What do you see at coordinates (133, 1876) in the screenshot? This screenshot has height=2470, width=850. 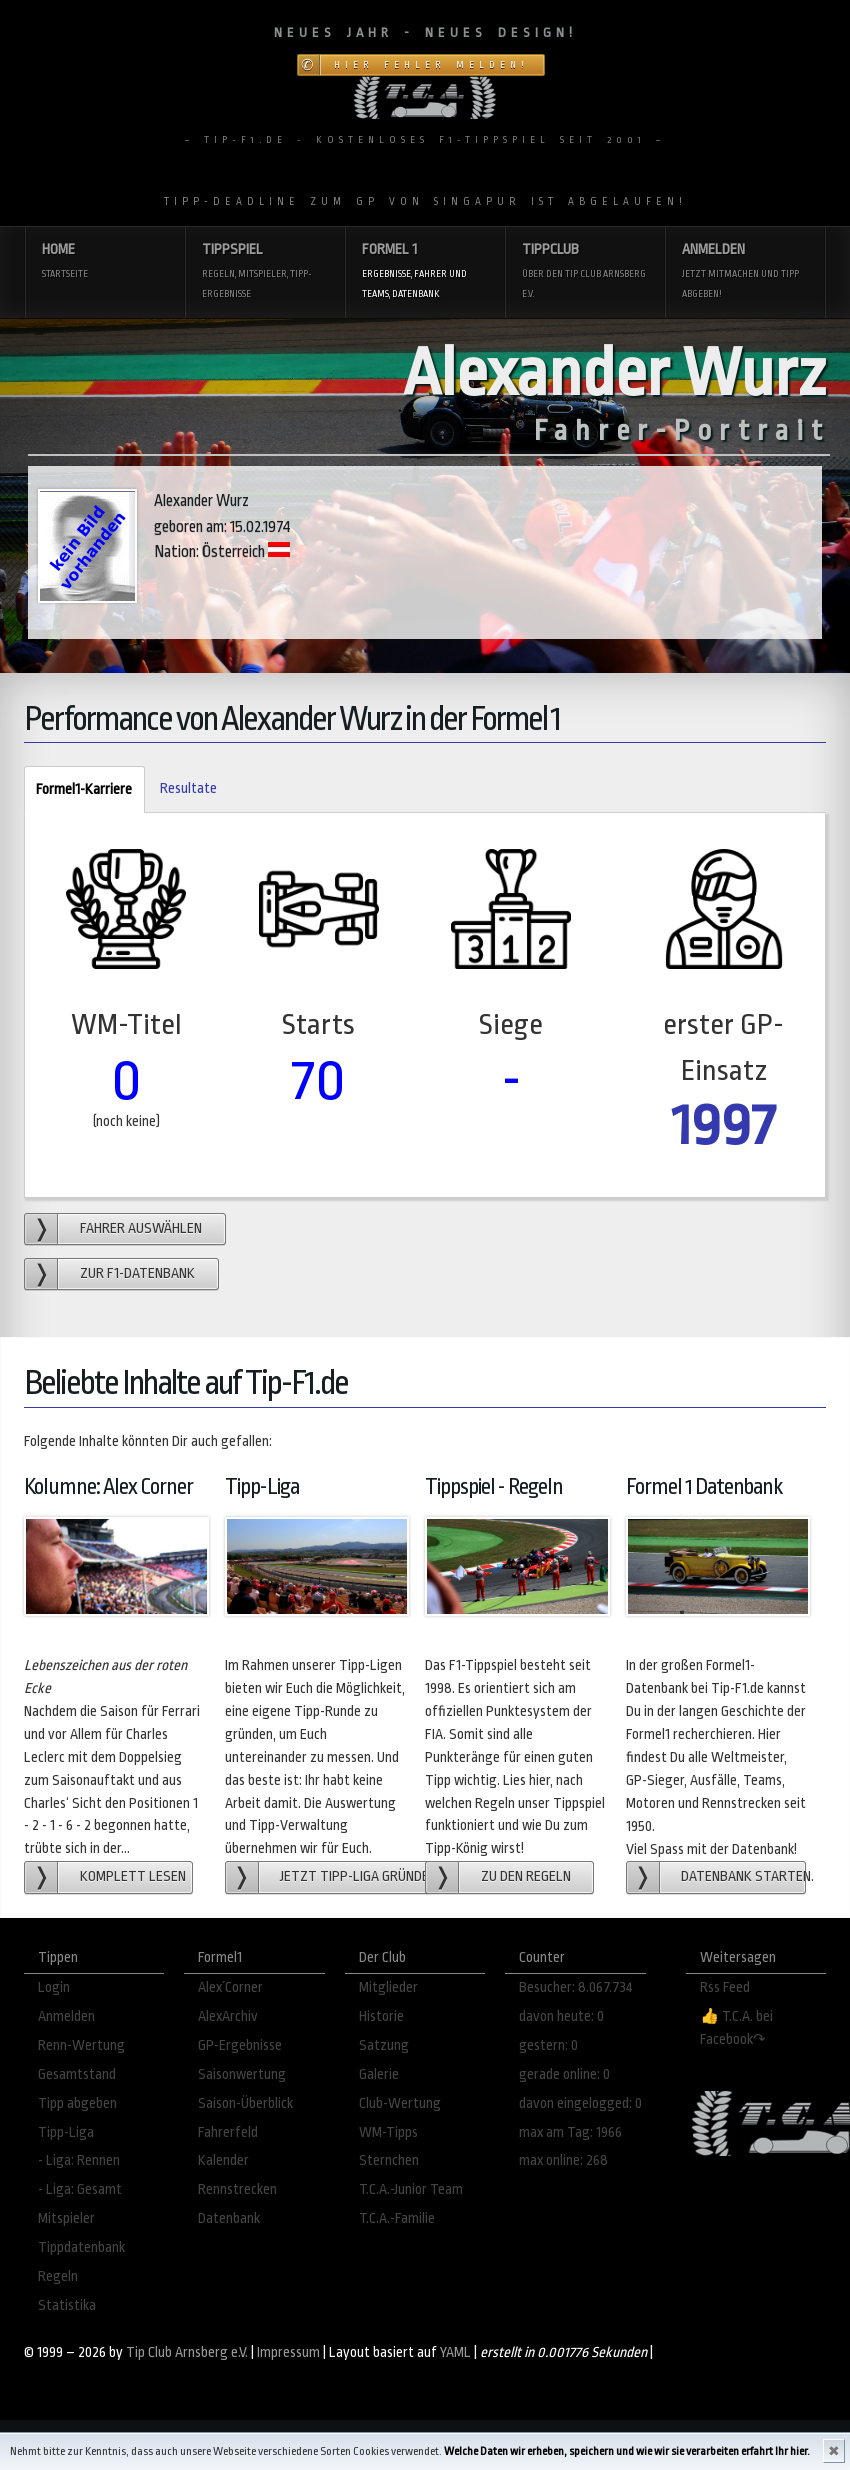 I see `Komplett lesen` at bounding box center [133, 1876].